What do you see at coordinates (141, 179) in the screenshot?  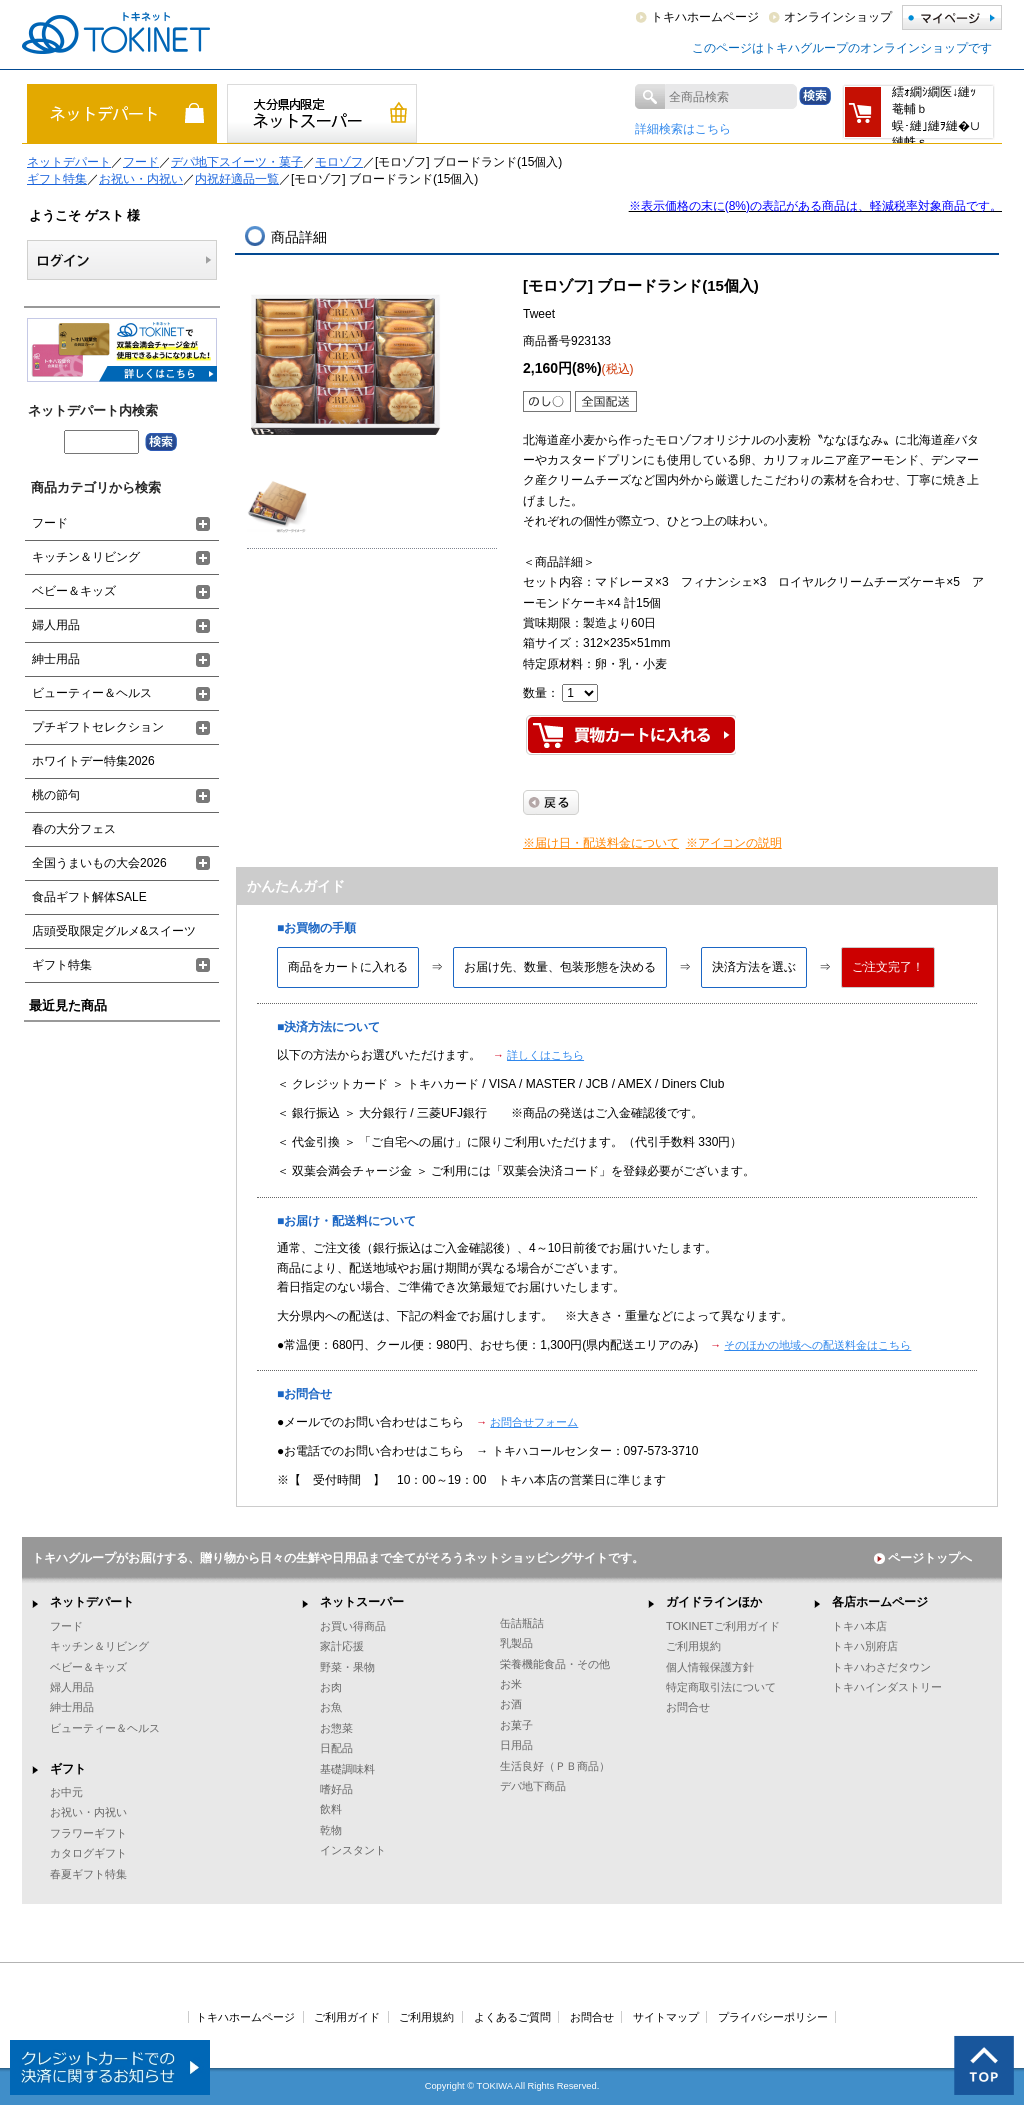 I see `お祝い・内祝い` at bounding box center [141, 179].